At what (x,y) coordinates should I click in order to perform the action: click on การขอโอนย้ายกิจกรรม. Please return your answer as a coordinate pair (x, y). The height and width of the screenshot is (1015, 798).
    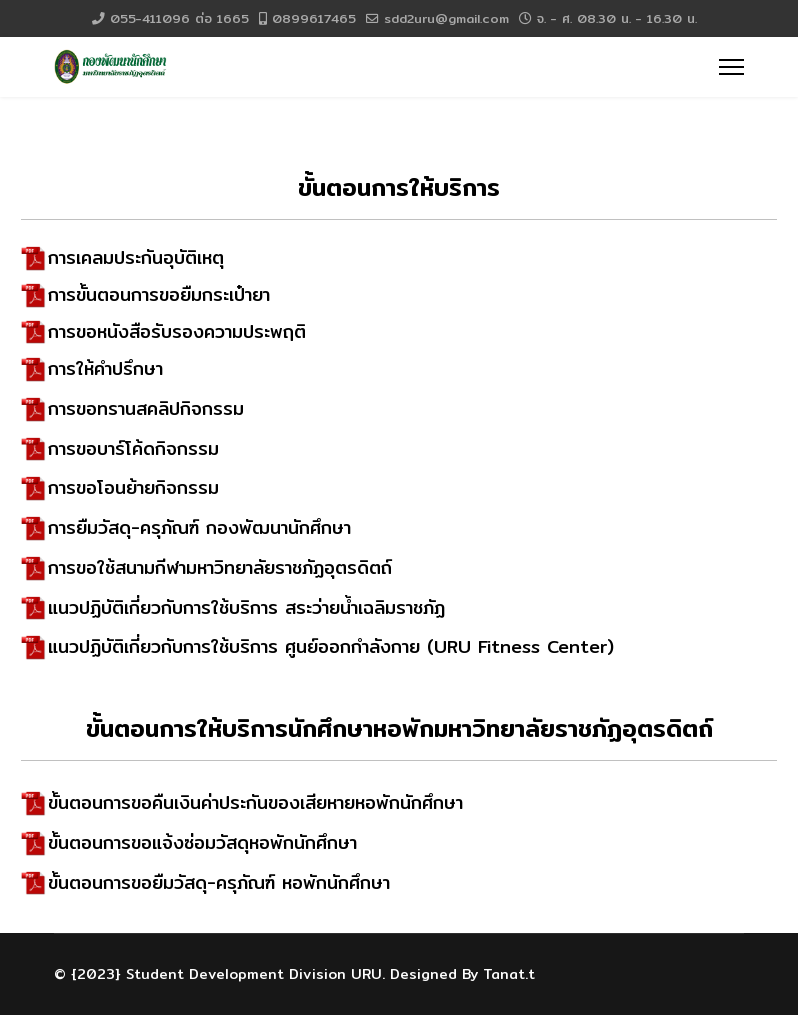
    Looking at the image, I should click on (133, 487).